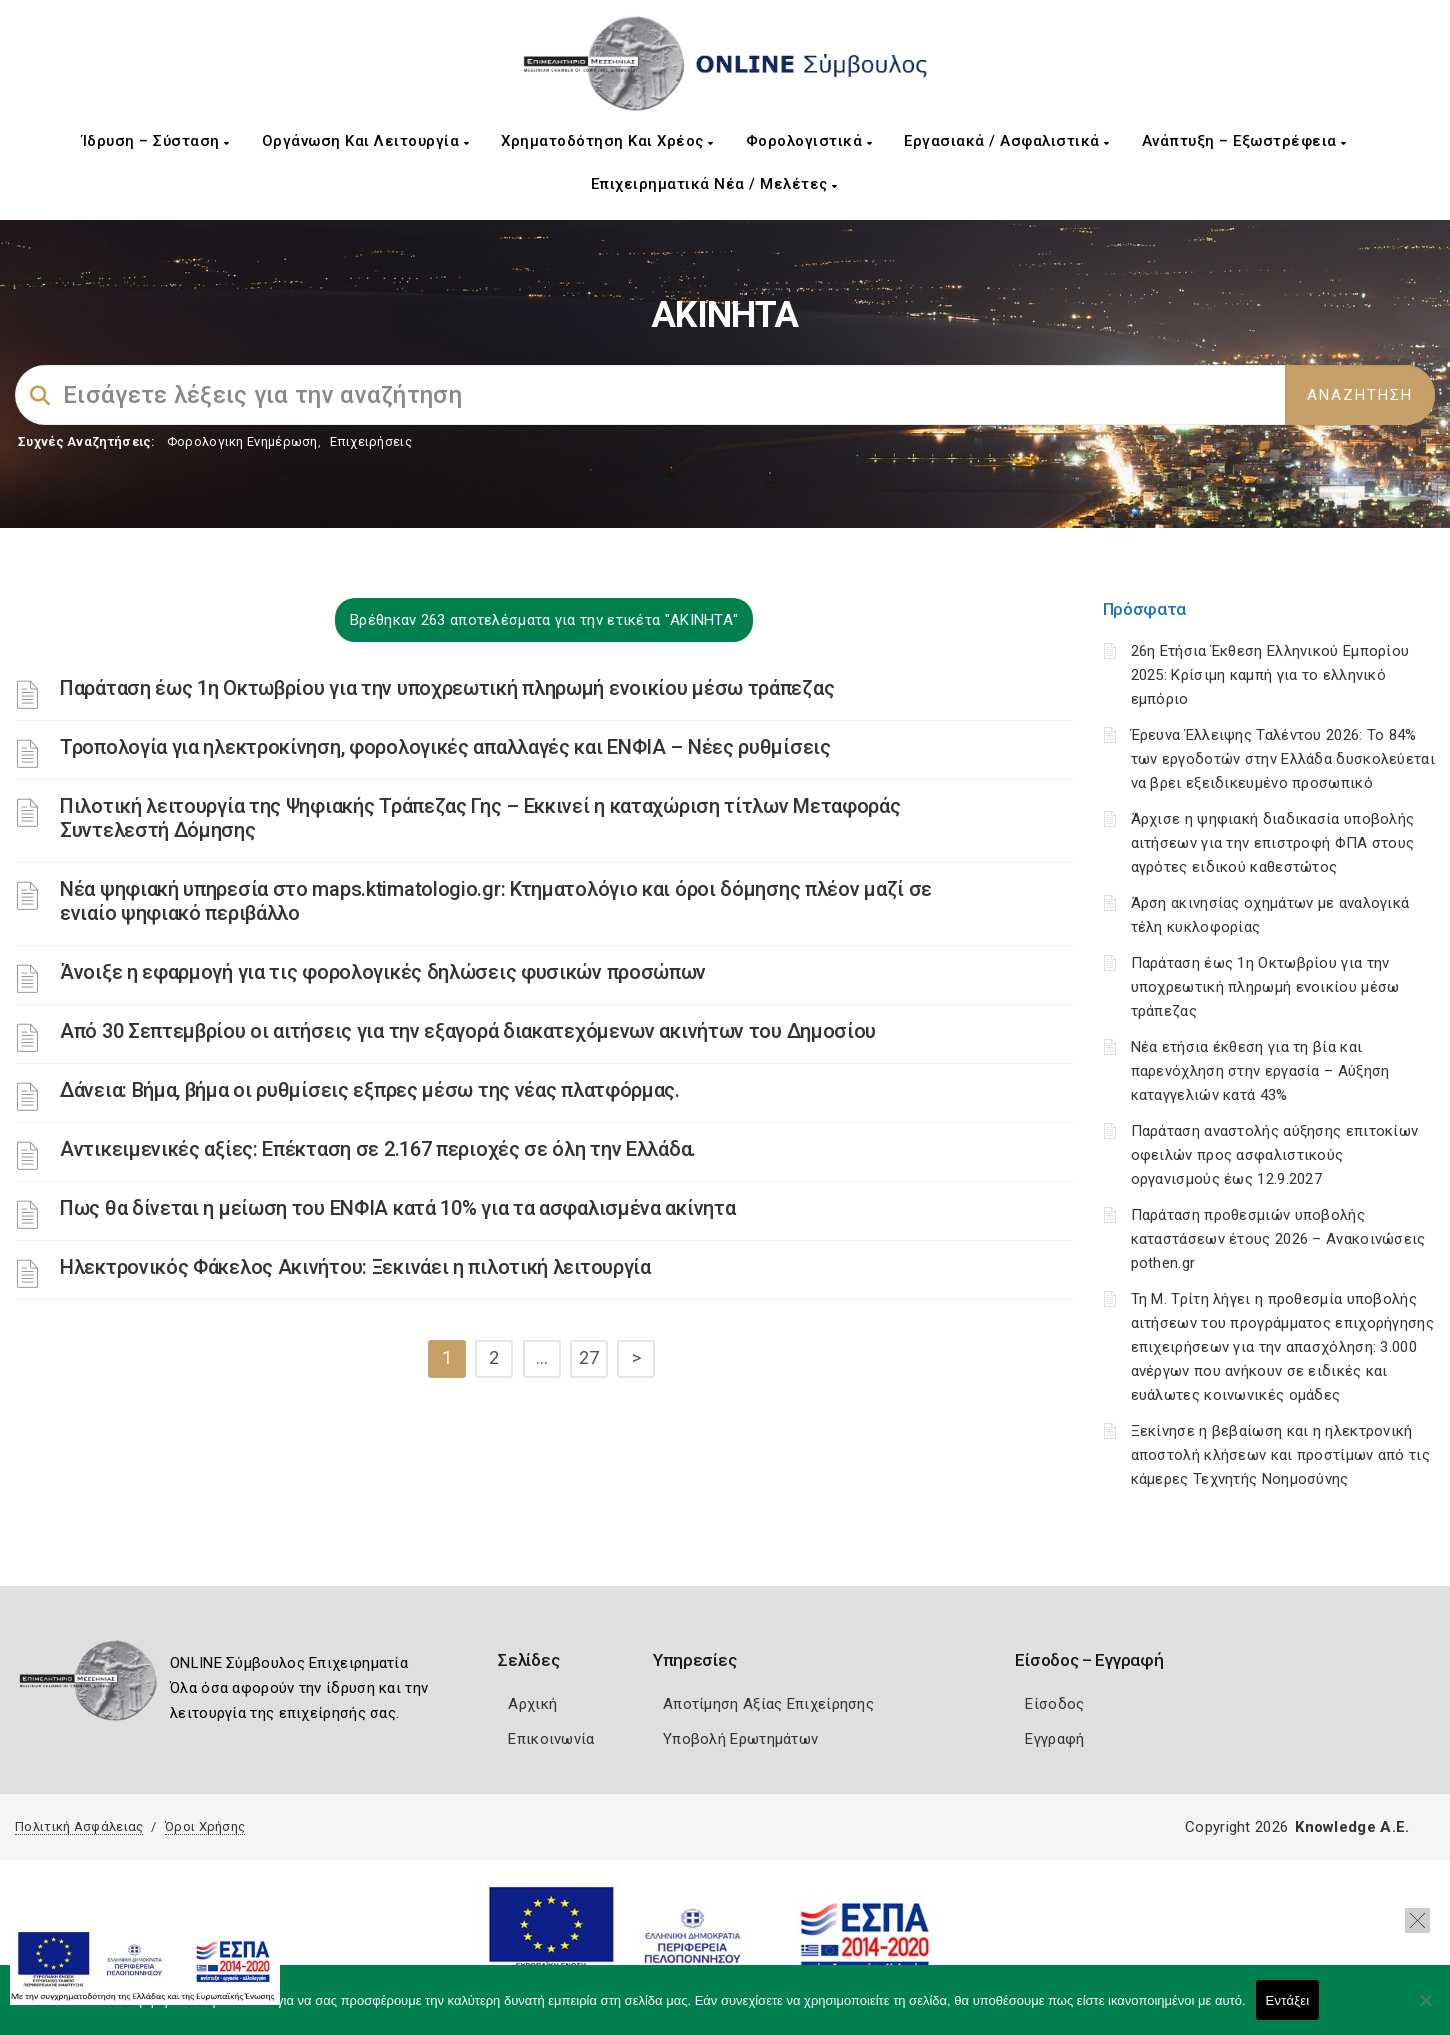 This screenshot has height=2035, width=1450. What do you see at coordinates (79, 1826) in the screenshot?
I see `Πολιτική Ασφάλειας` at bounding box center [79, 1826].